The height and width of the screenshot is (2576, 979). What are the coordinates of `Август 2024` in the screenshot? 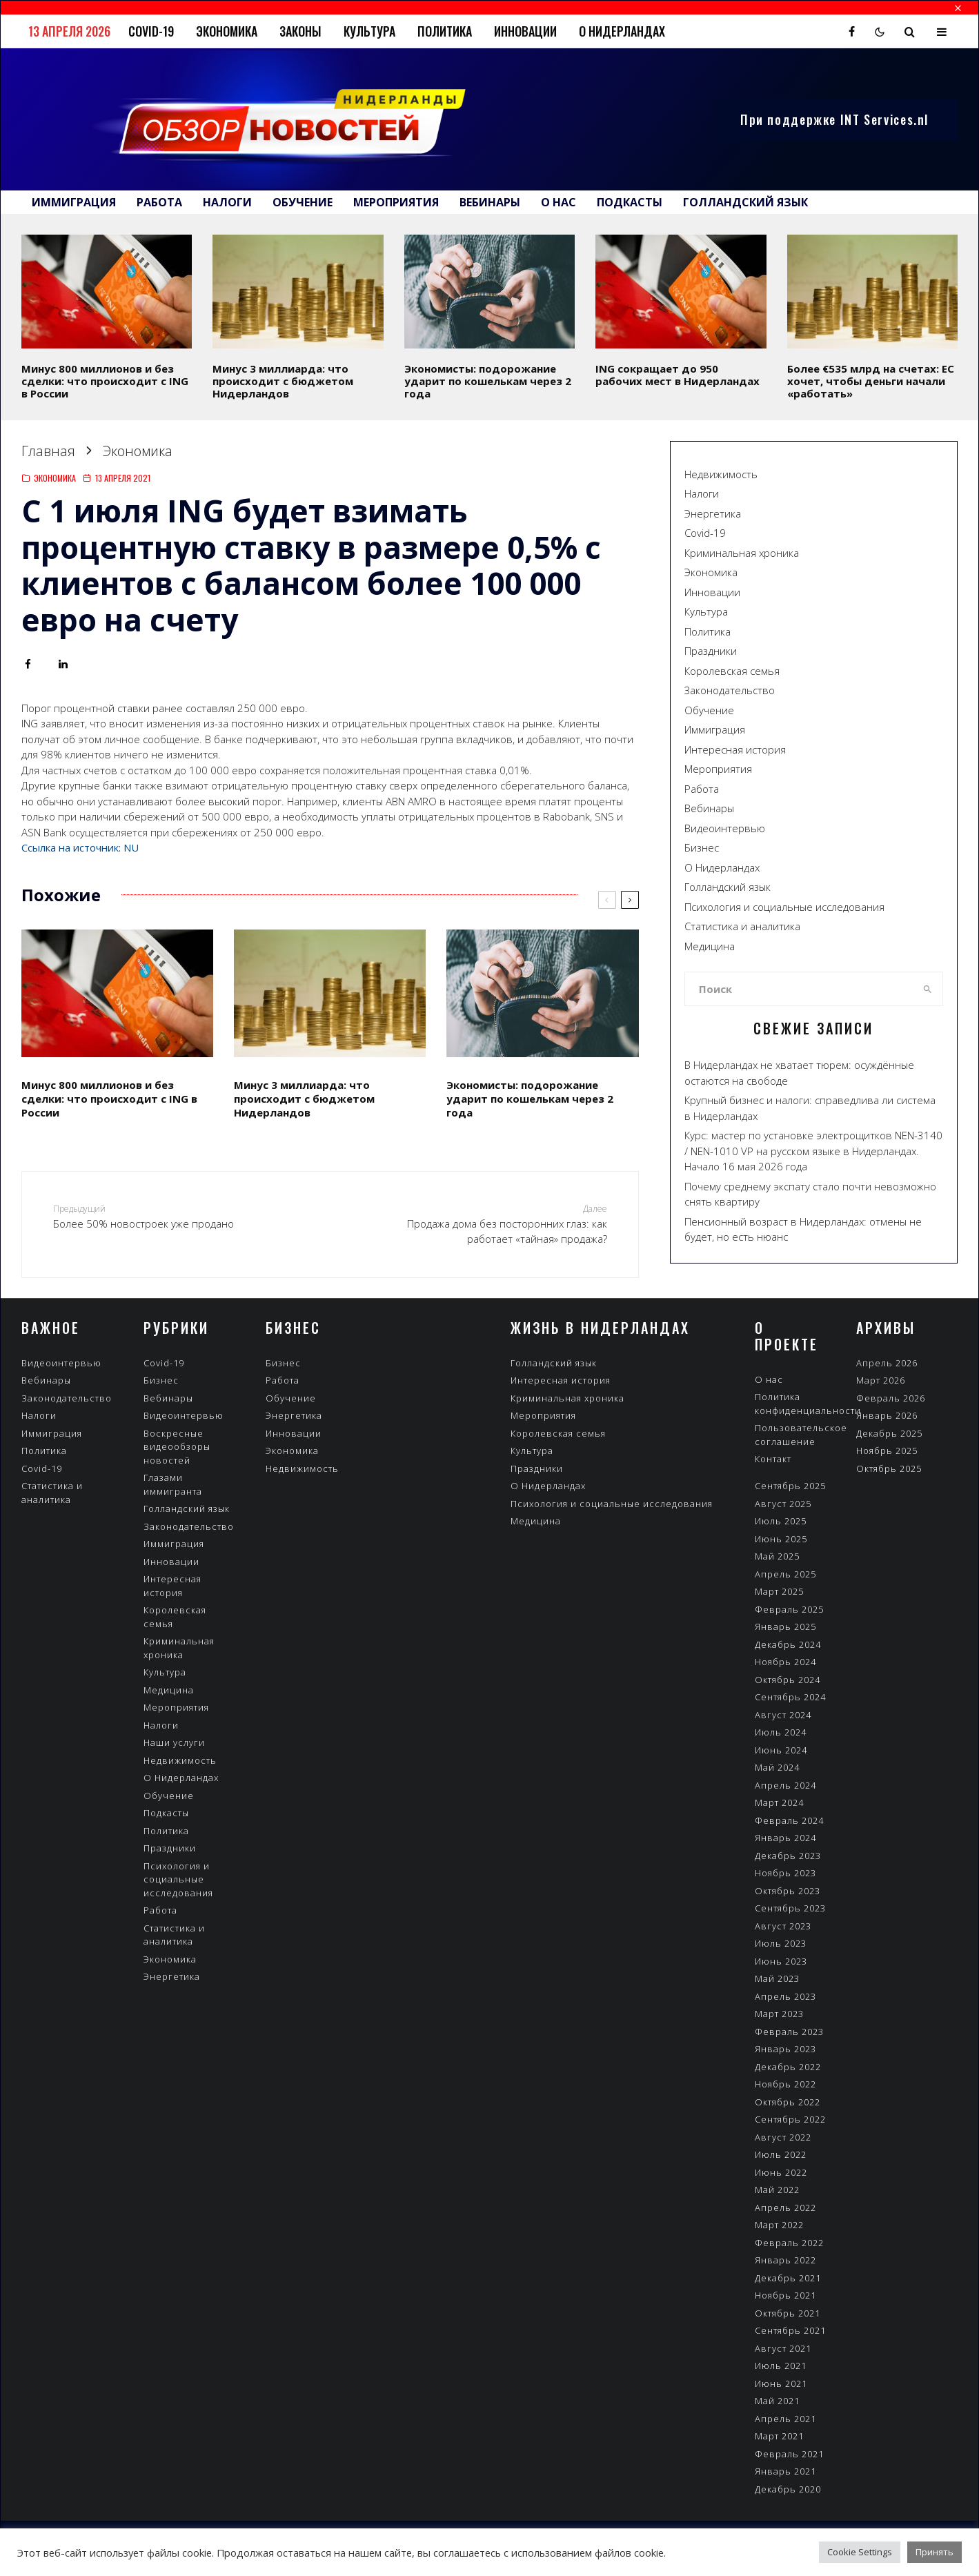 It's located at (783, 1715).